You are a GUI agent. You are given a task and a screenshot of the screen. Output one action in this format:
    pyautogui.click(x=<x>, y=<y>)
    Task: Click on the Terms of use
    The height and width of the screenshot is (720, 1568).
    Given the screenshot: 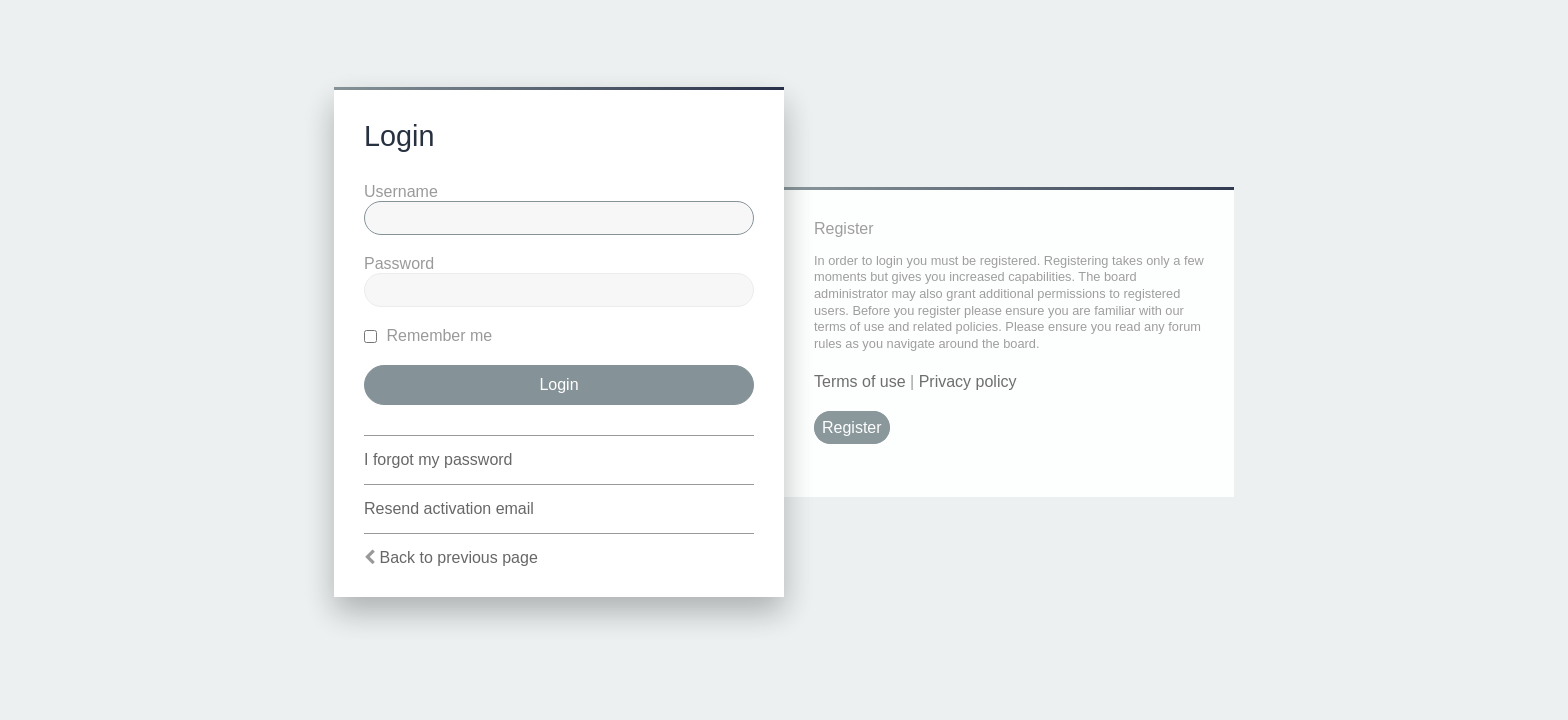 What is the action you would take?
    pyautogui.click(x=860, y=381)
    